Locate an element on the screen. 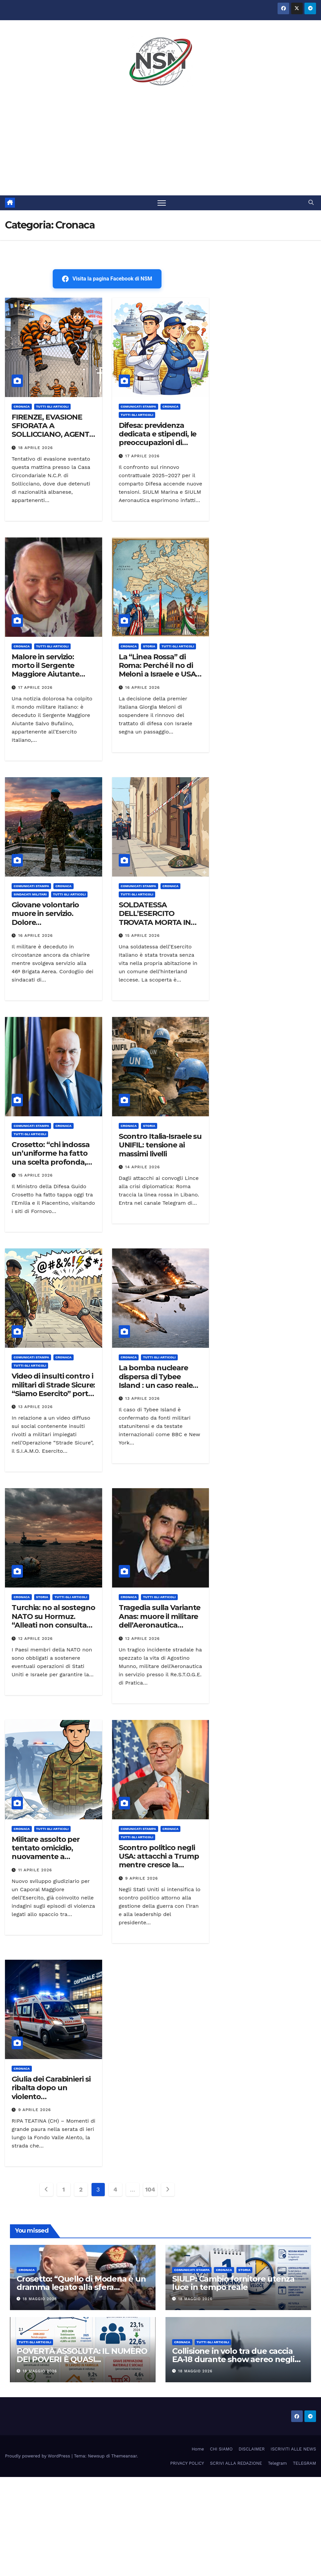 The height and width of the screenshot is (2576, 321). 14 Aprile 2026 is located at coordinates (142, 1167).